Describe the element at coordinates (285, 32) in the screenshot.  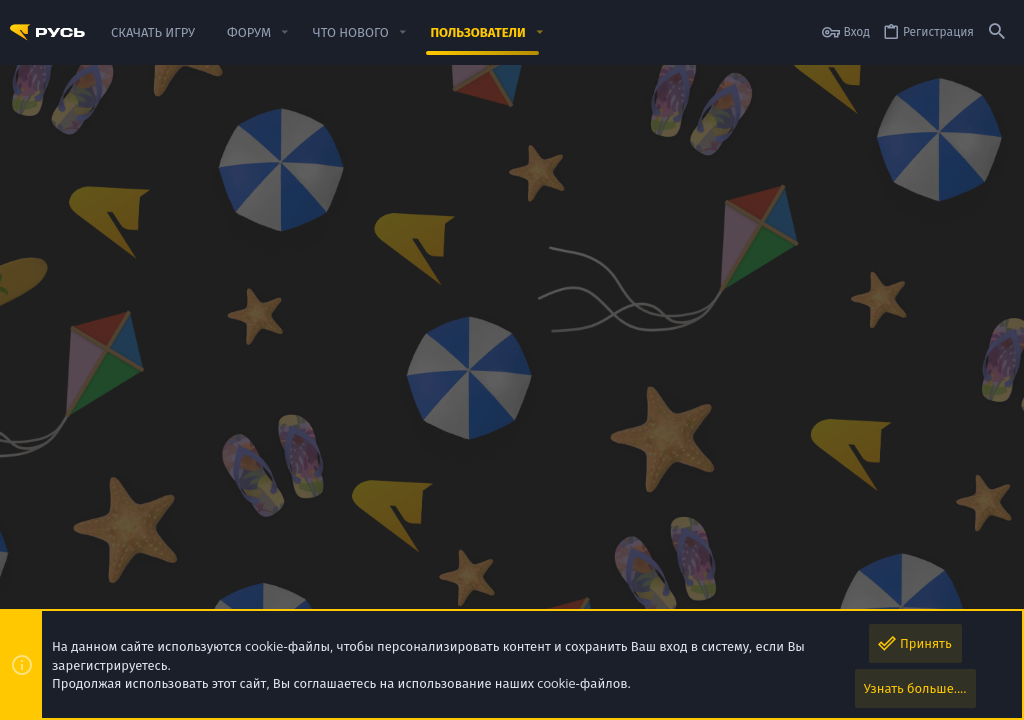
I see `[button]` at that location.